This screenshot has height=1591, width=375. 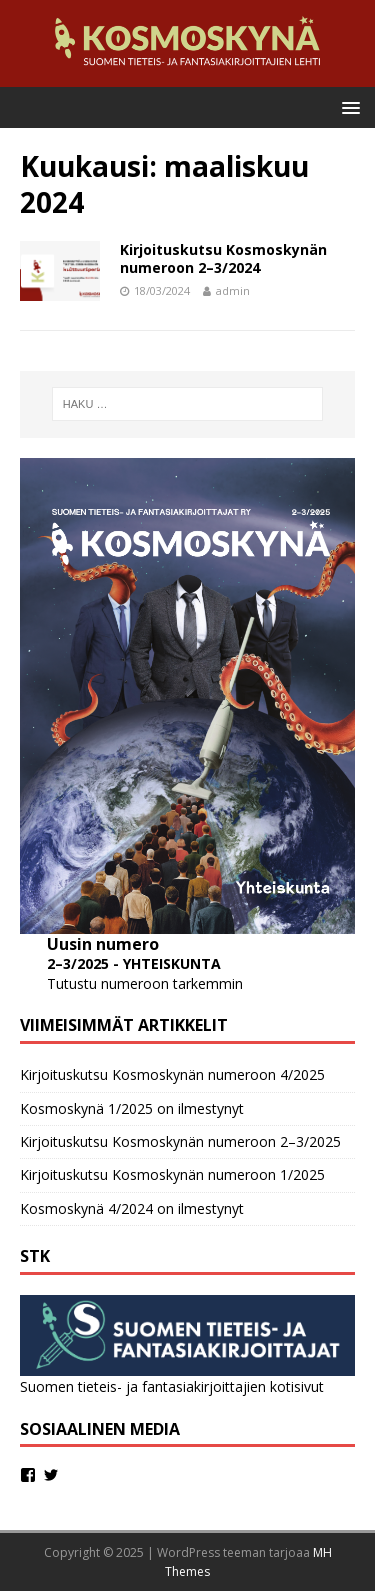 I want to click on Kosmoskynä 1/2025 on ilmestynyt, so click(x=132, y=1108).